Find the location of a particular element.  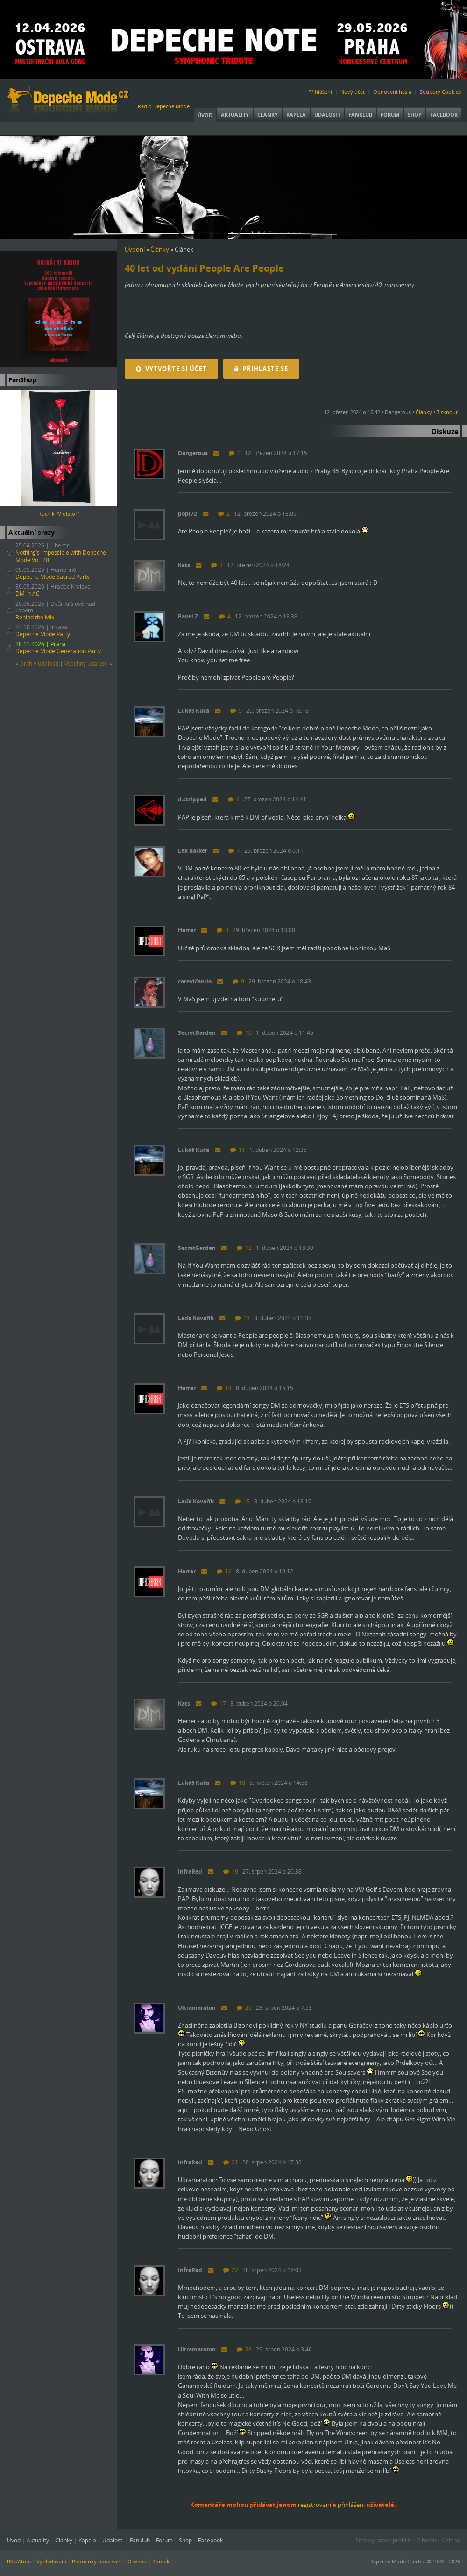

Přihlášení is located at coordinates (320, 91).